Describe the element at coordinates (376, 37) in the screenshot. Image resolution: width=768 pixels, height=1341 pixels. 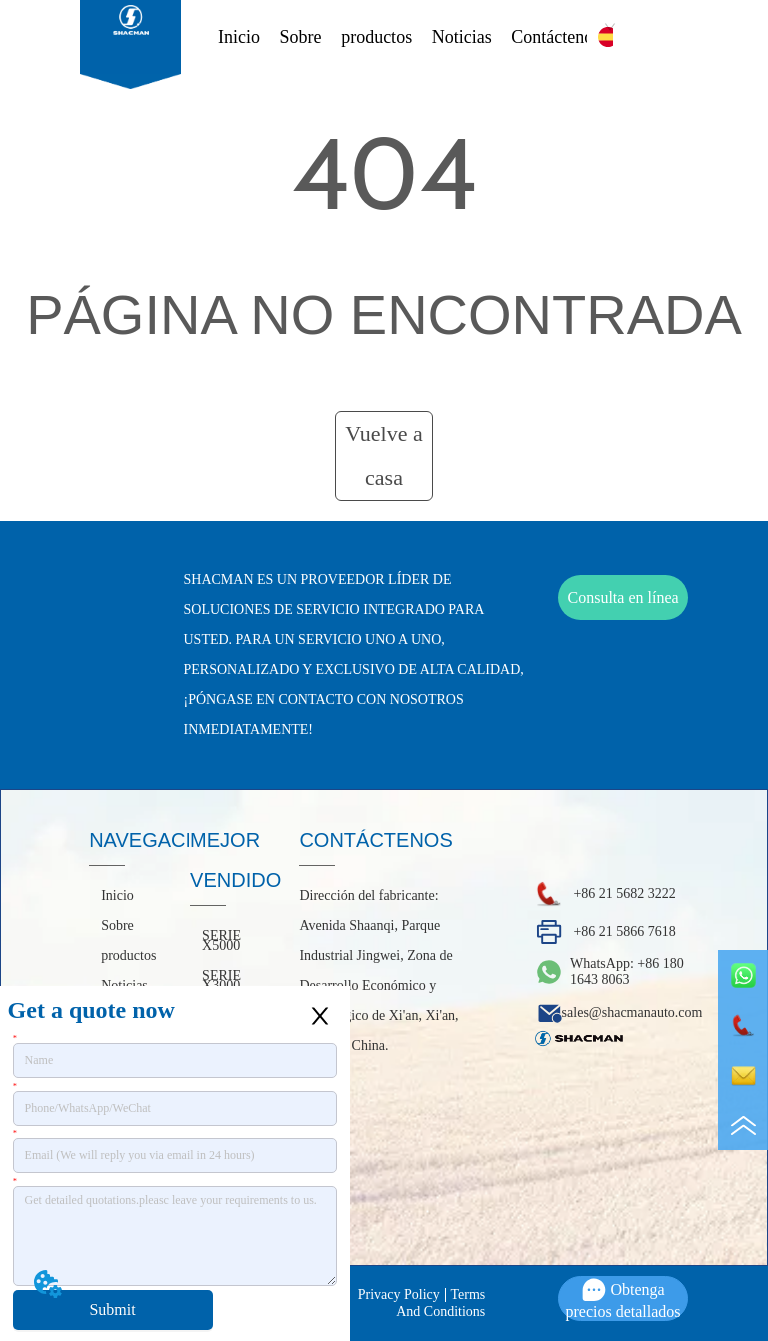
I see `productos` at that location.